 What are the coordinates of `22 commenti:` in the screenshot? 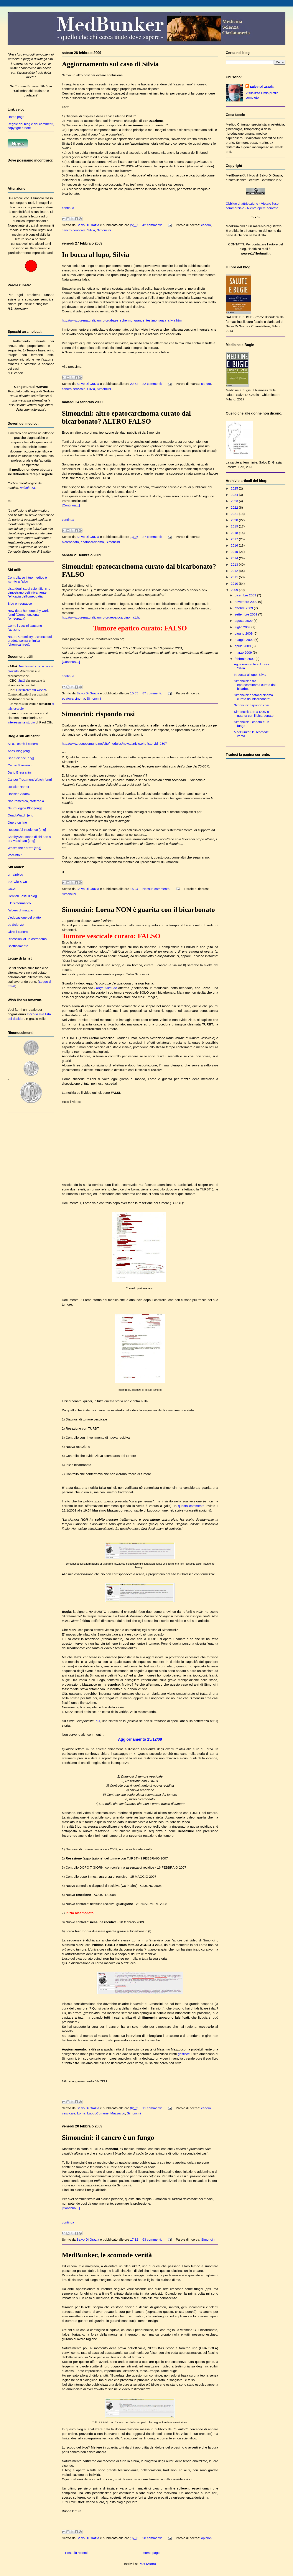 It's located at (152, 383).